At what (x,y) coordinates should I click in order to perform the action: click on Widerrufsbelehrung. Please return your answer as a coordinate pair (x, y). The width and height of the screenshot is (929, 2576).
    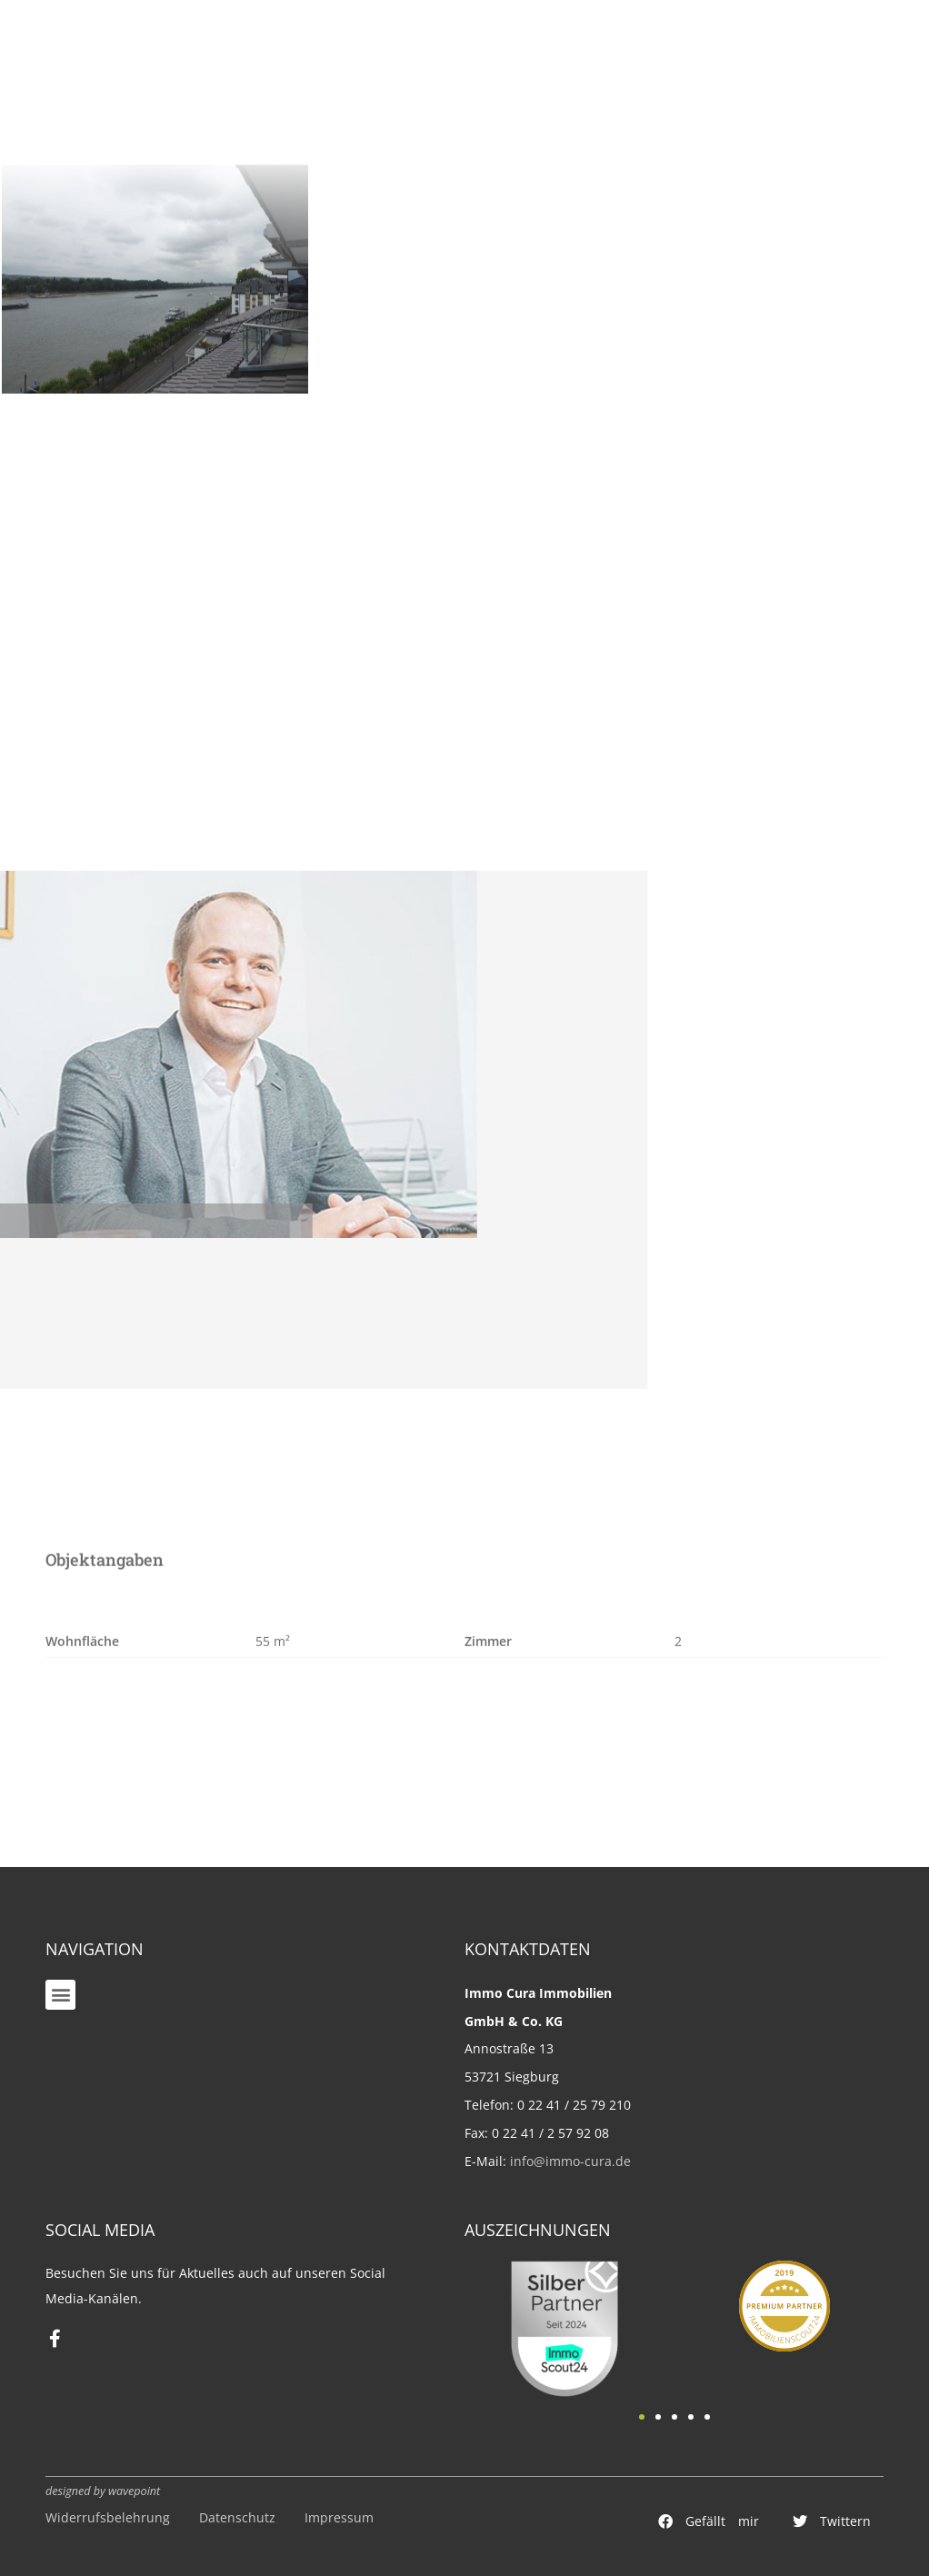
    Looking at the image, I should click on (107, 2517).